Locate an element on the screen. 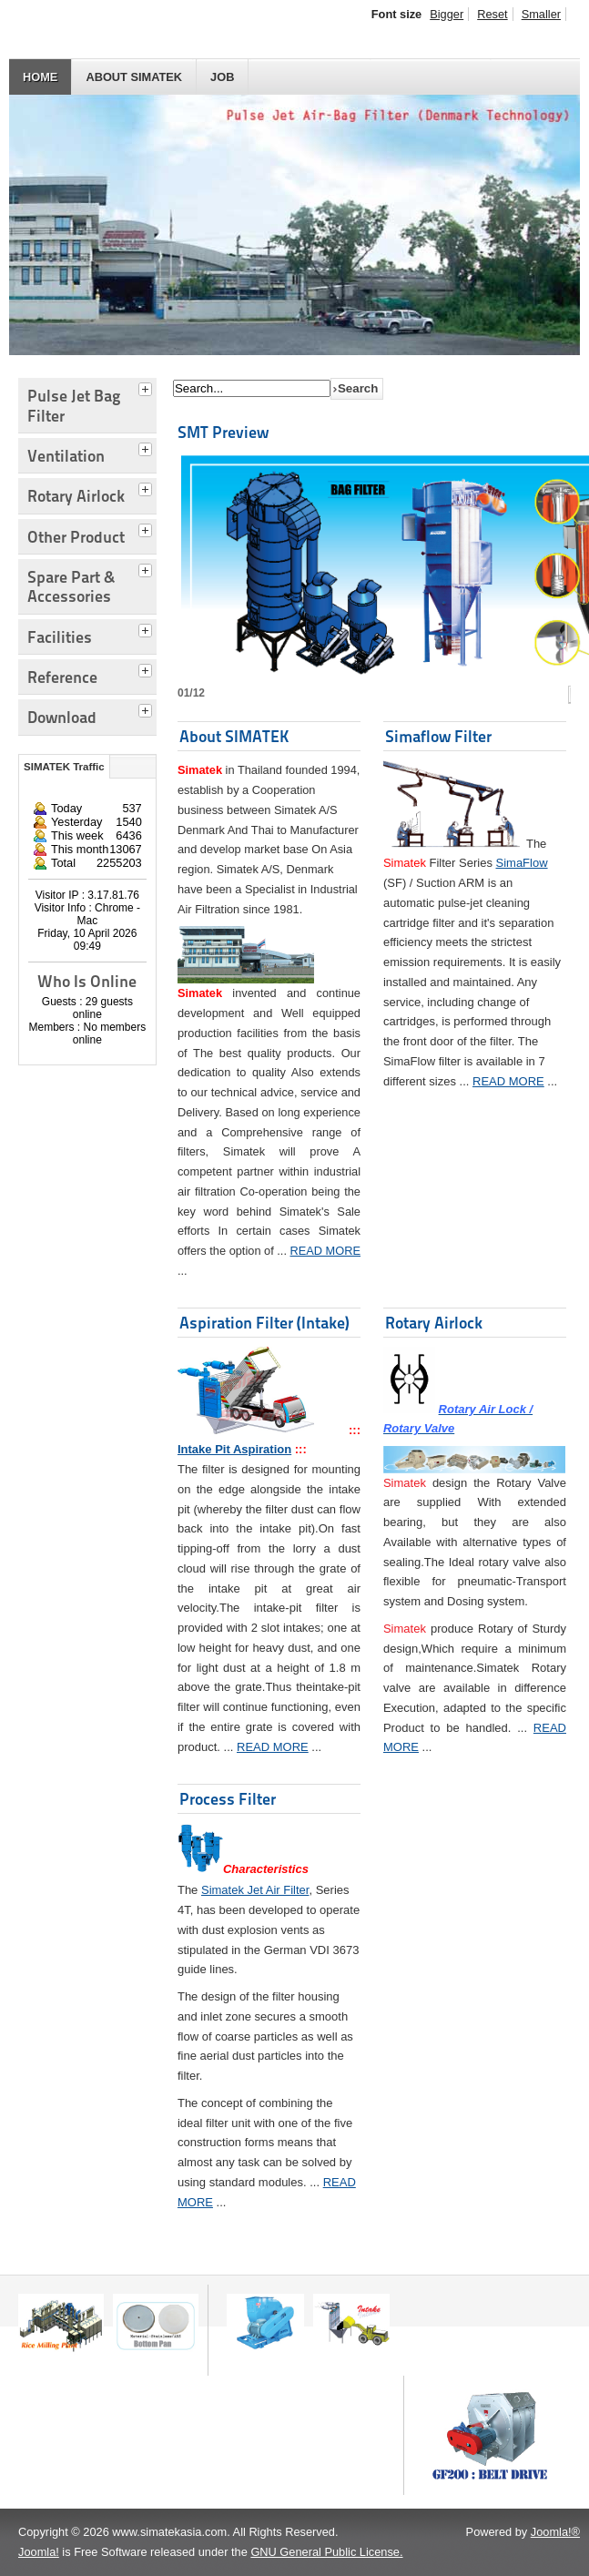 The image size is (589, 2576). Smaller is located at coordinates (541, 14).